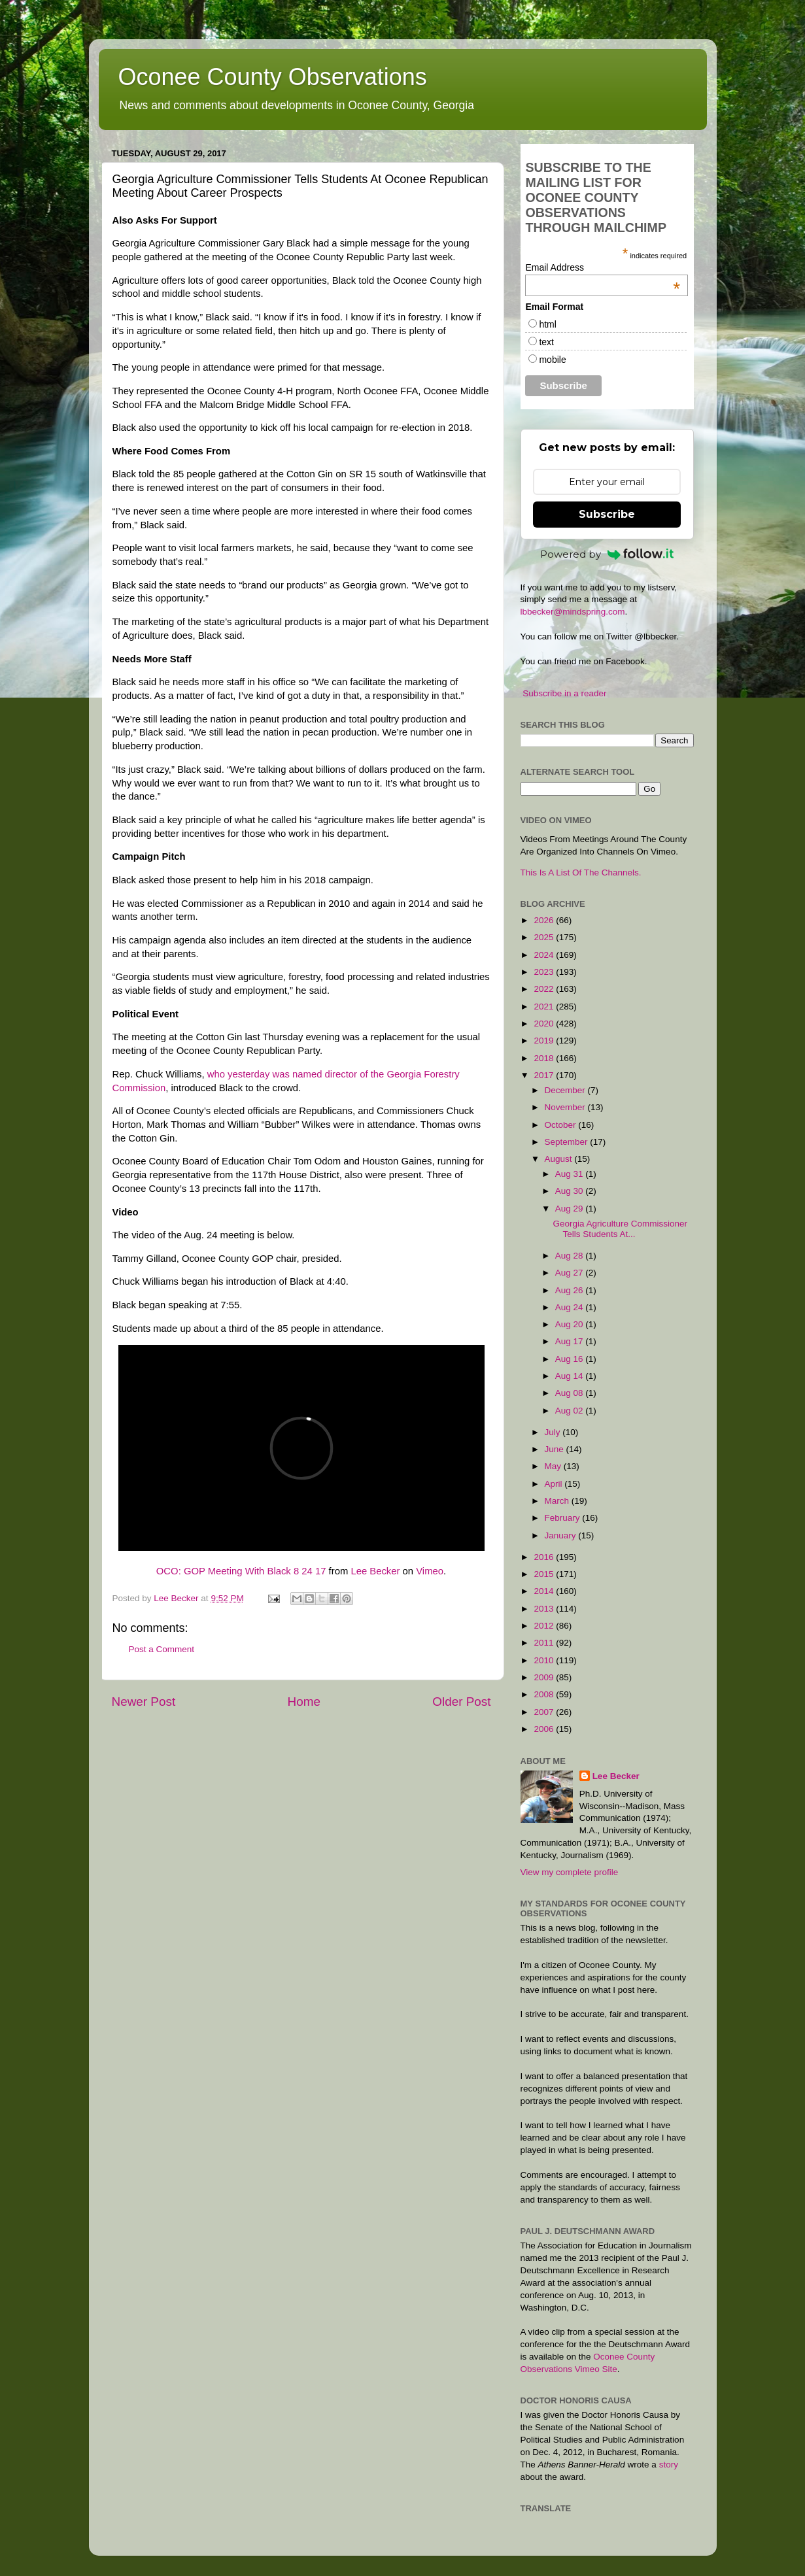 The width and height of the screenshot is (805, 2576). What do you see at coordinates (562, 1125) in the screenshot?
I see `October` at bounding box center [562, 1125].